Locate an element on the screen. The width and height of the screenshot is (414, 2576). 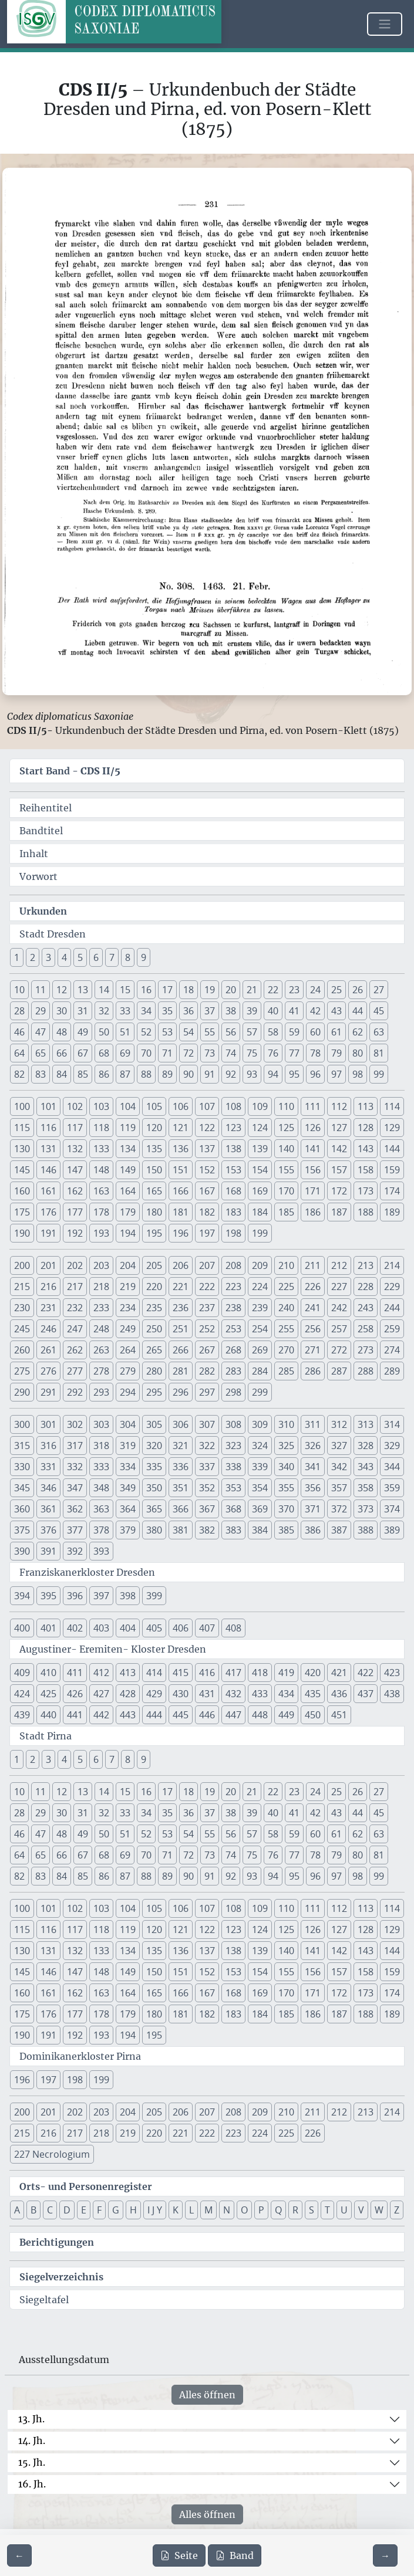
91 [button] is located at coordinates (209, 1074).